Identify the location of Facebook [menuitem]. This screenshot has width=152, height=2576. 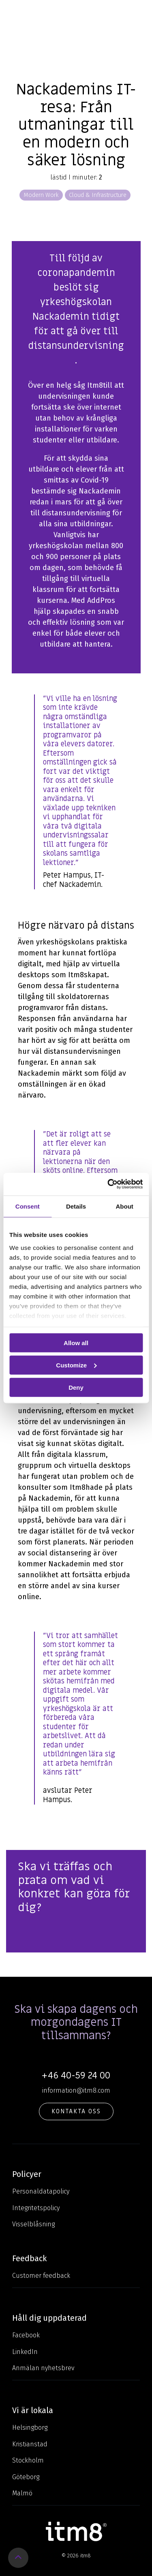
(26, 2335).